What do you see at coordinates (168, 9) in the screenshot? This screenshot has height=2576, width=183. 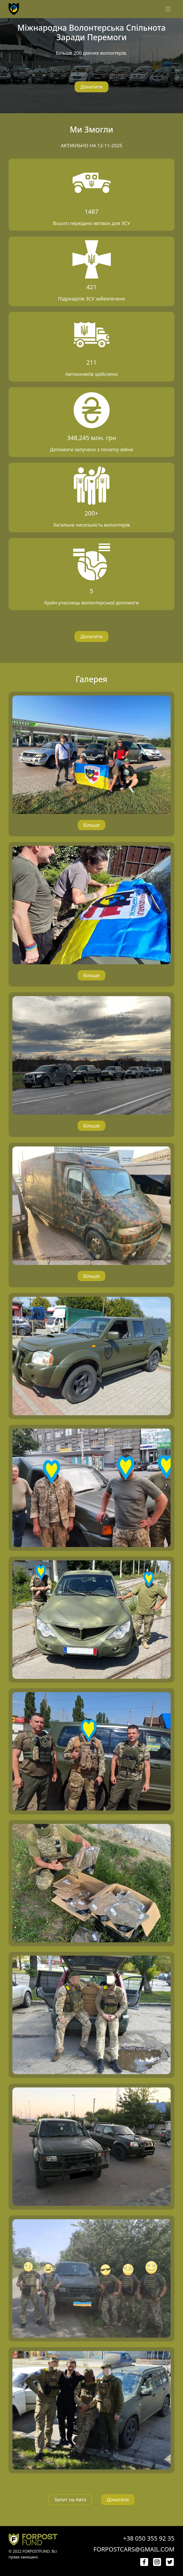 I see `[Toggle navigation]` at bounding box center [168, 9].